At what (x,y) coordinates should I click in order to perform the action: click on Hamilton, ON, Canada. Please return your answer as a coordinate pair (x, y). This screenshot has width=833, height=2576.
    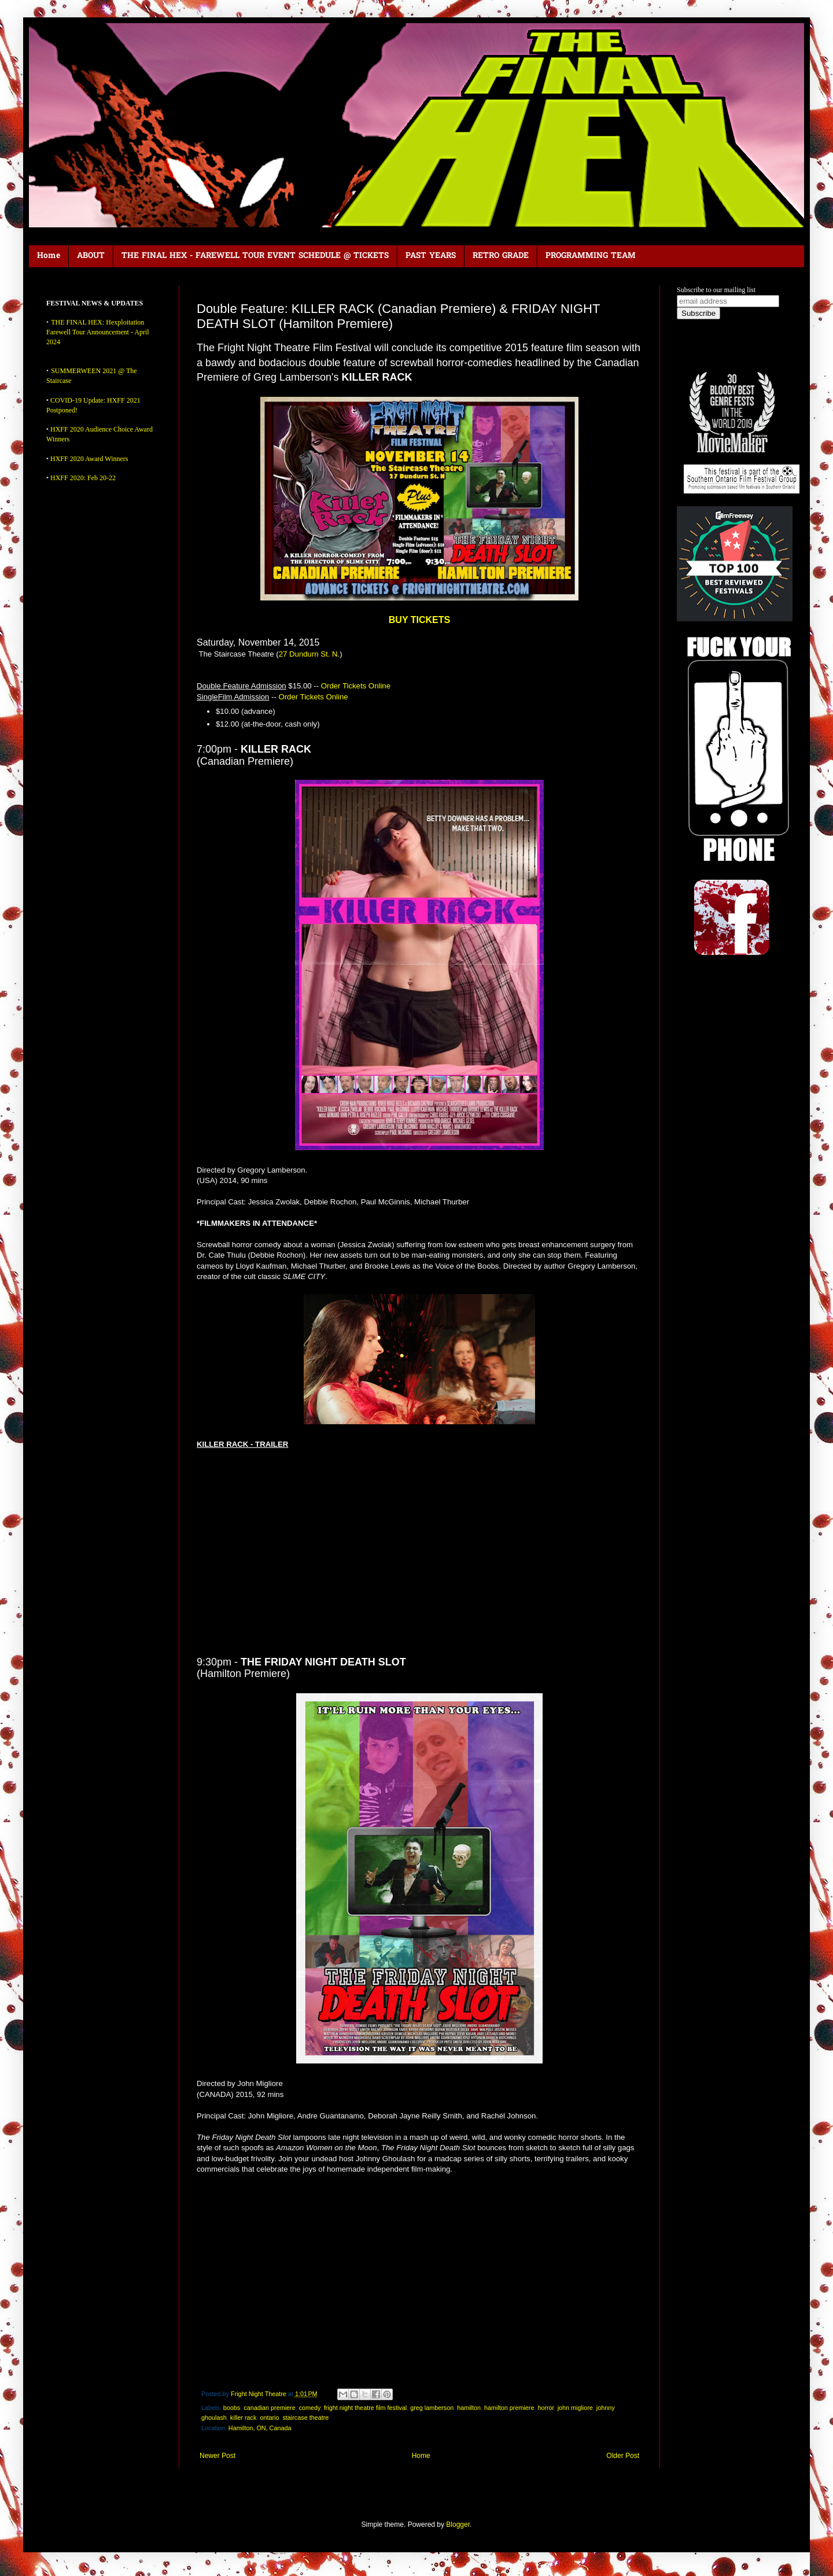
    Looking at the image, I should click on (260, 2427).